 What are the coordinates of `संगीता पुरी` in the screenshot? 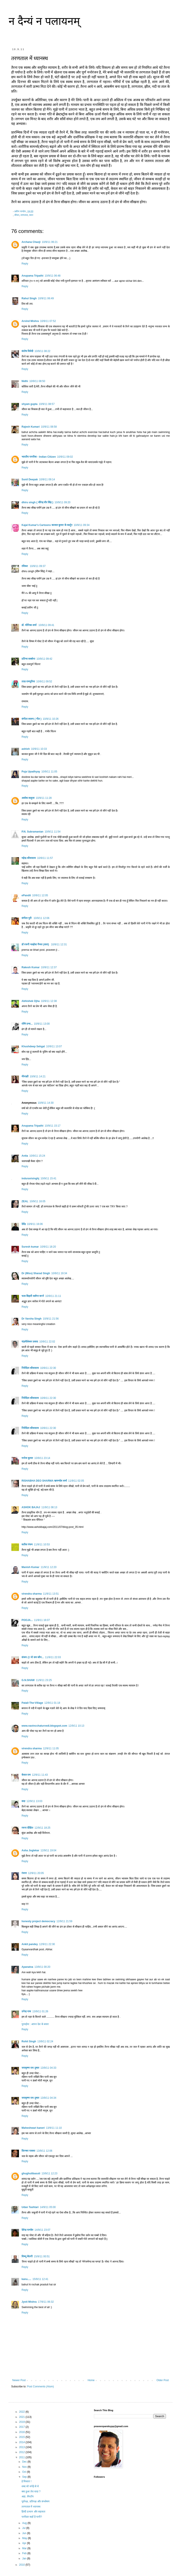 It's located at (27, 918).